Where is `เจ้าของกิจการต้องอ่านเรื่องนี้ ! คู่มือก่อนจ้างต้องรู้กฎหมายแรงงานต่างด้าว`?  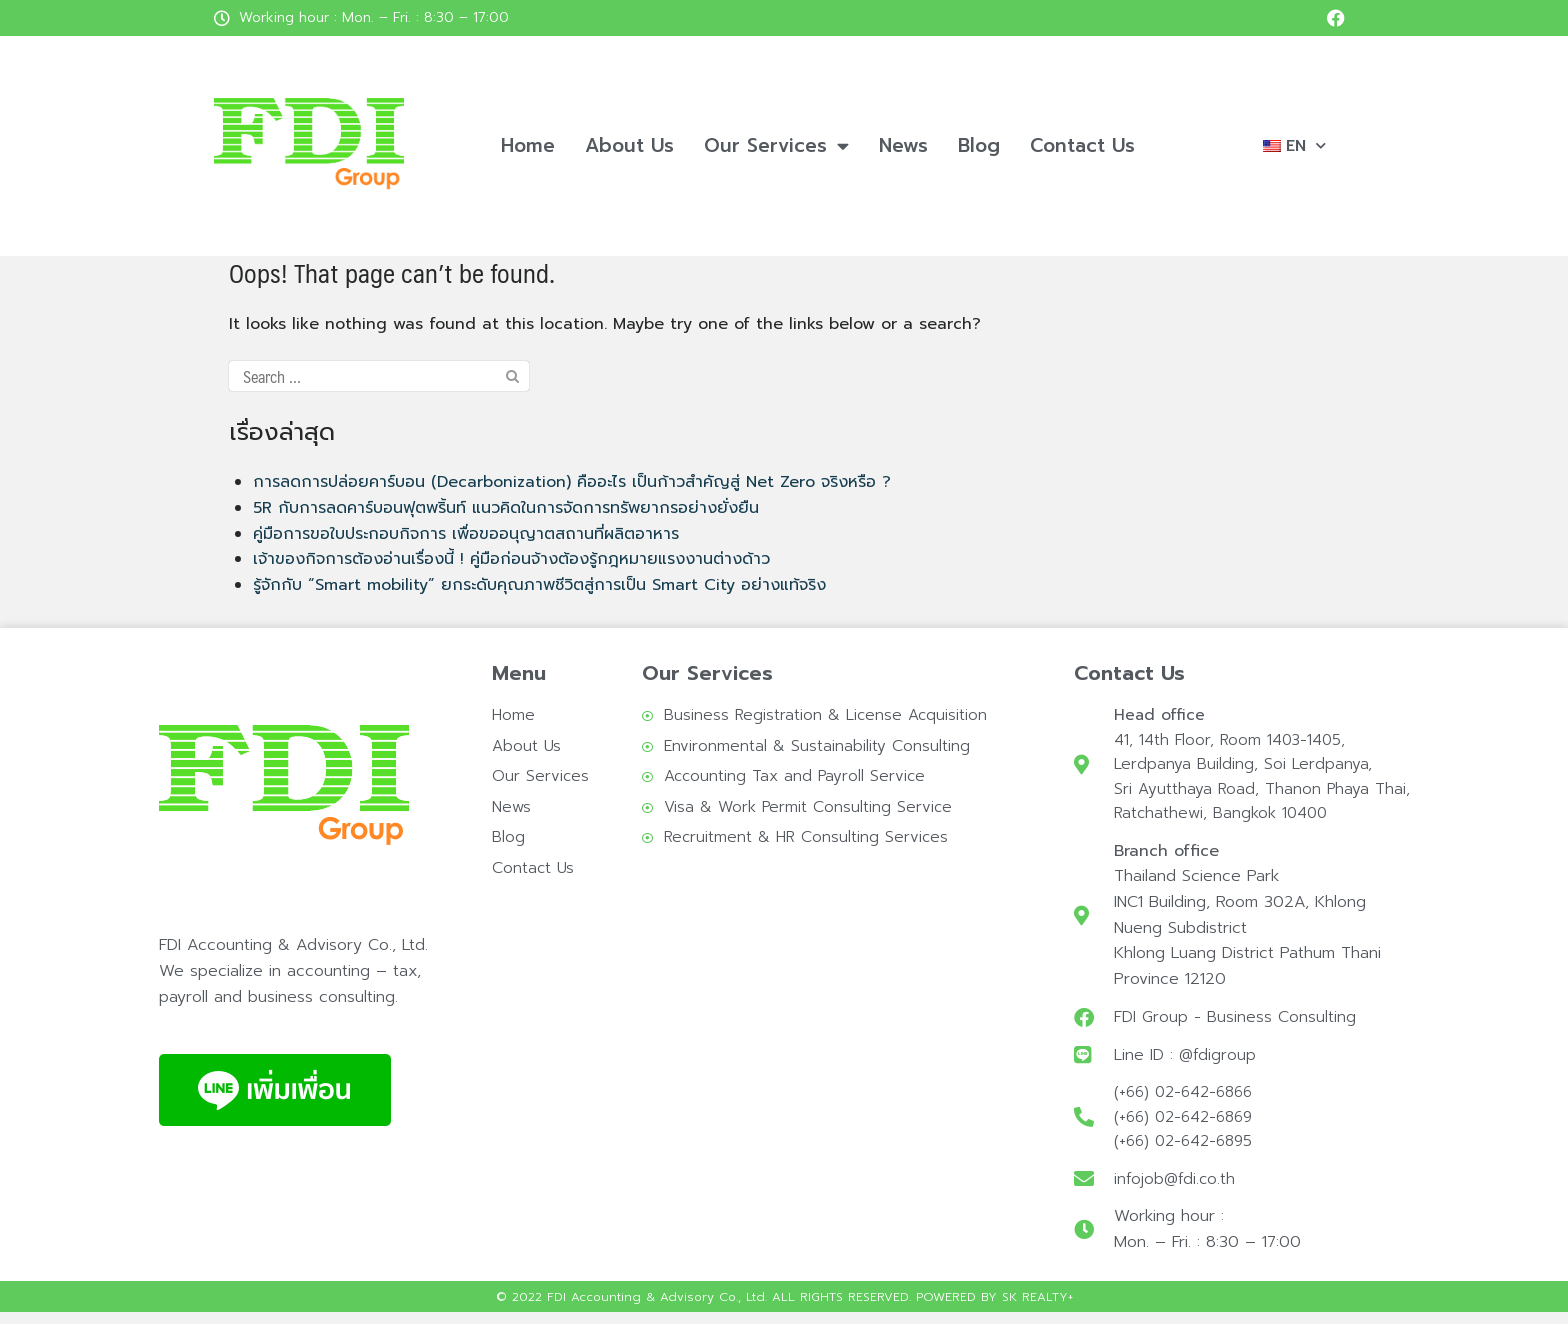 เจ้าของกิจการต้องอ่านเรื่องนี้ ! คู่มือก่อนจ้างต้องรู้กฎหมายแรงงานต่างด้าว is located at coordinates (511, 559).